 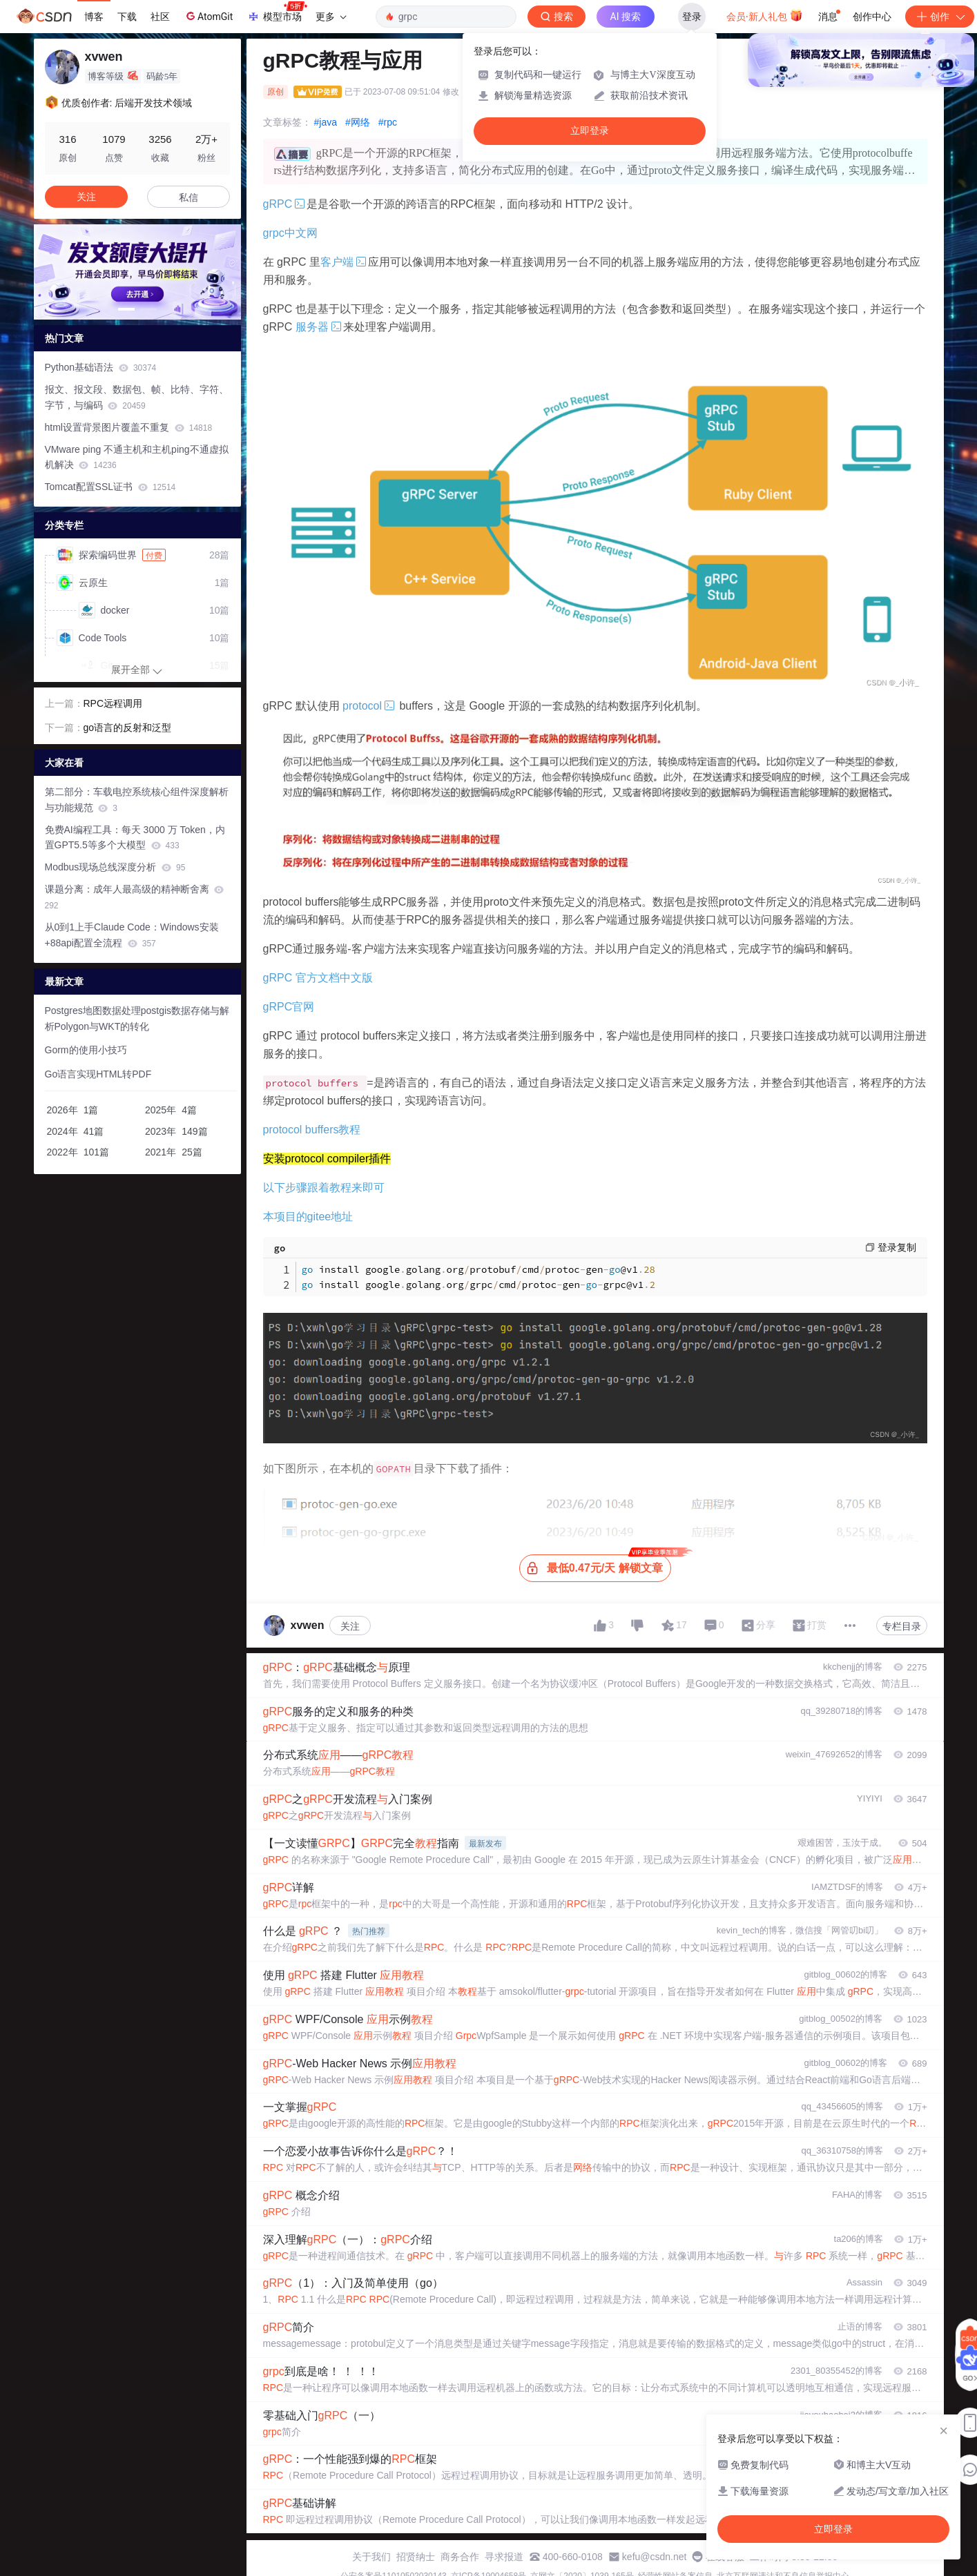 I want to click on 第二部分：车载电控系统核心组件深度解析与功能规范, so click(x=137, y=799).